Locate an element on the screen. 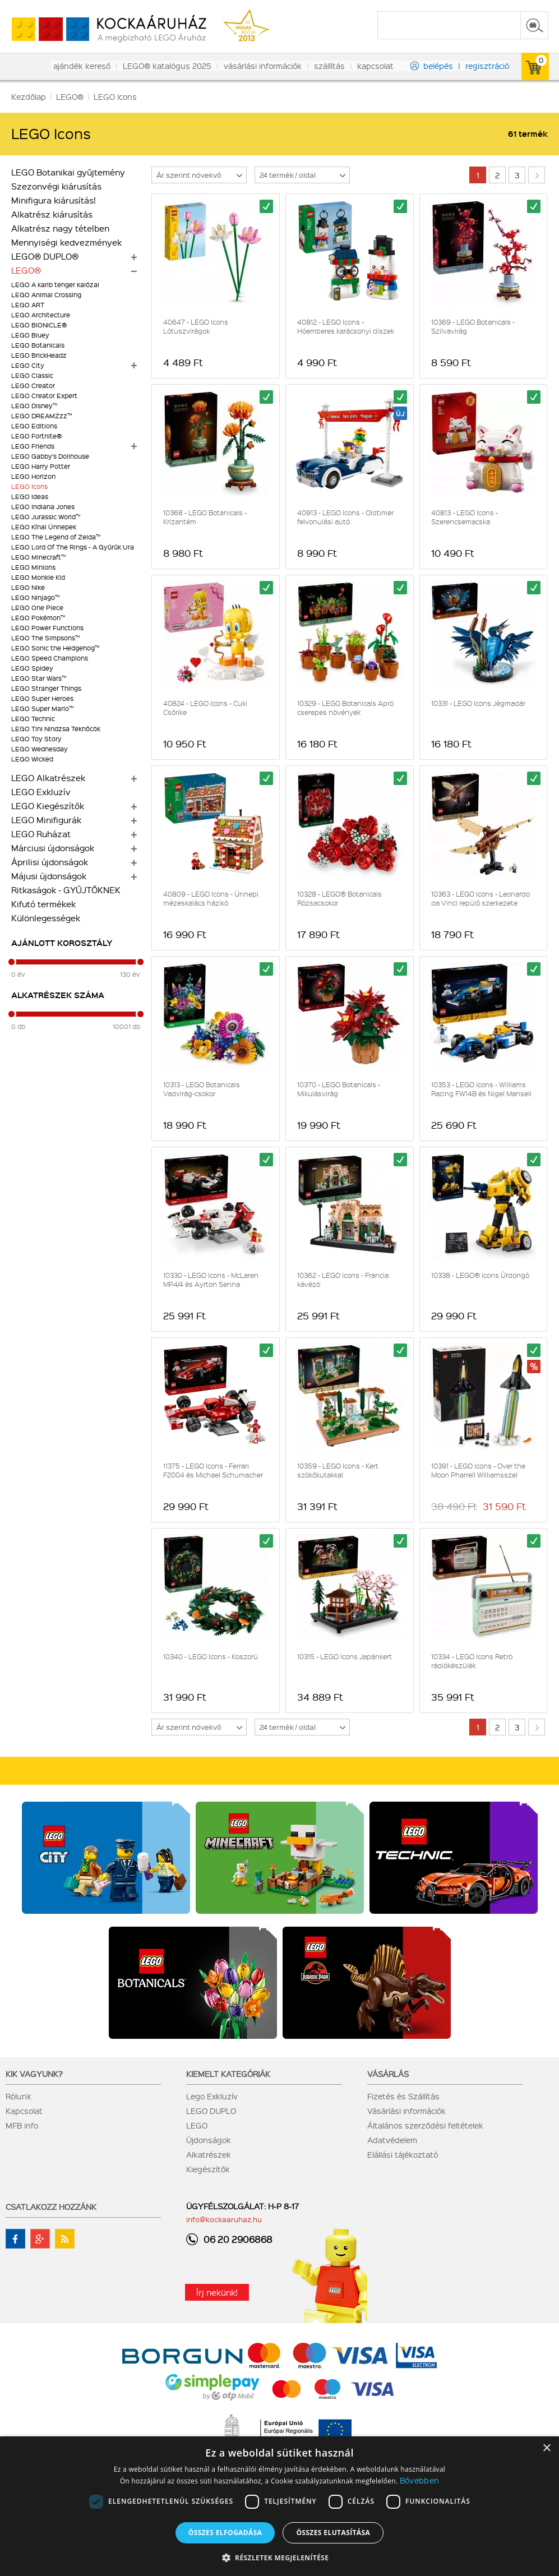  LEGO Kínai Ünnepek is located at coordinates (43, 527).